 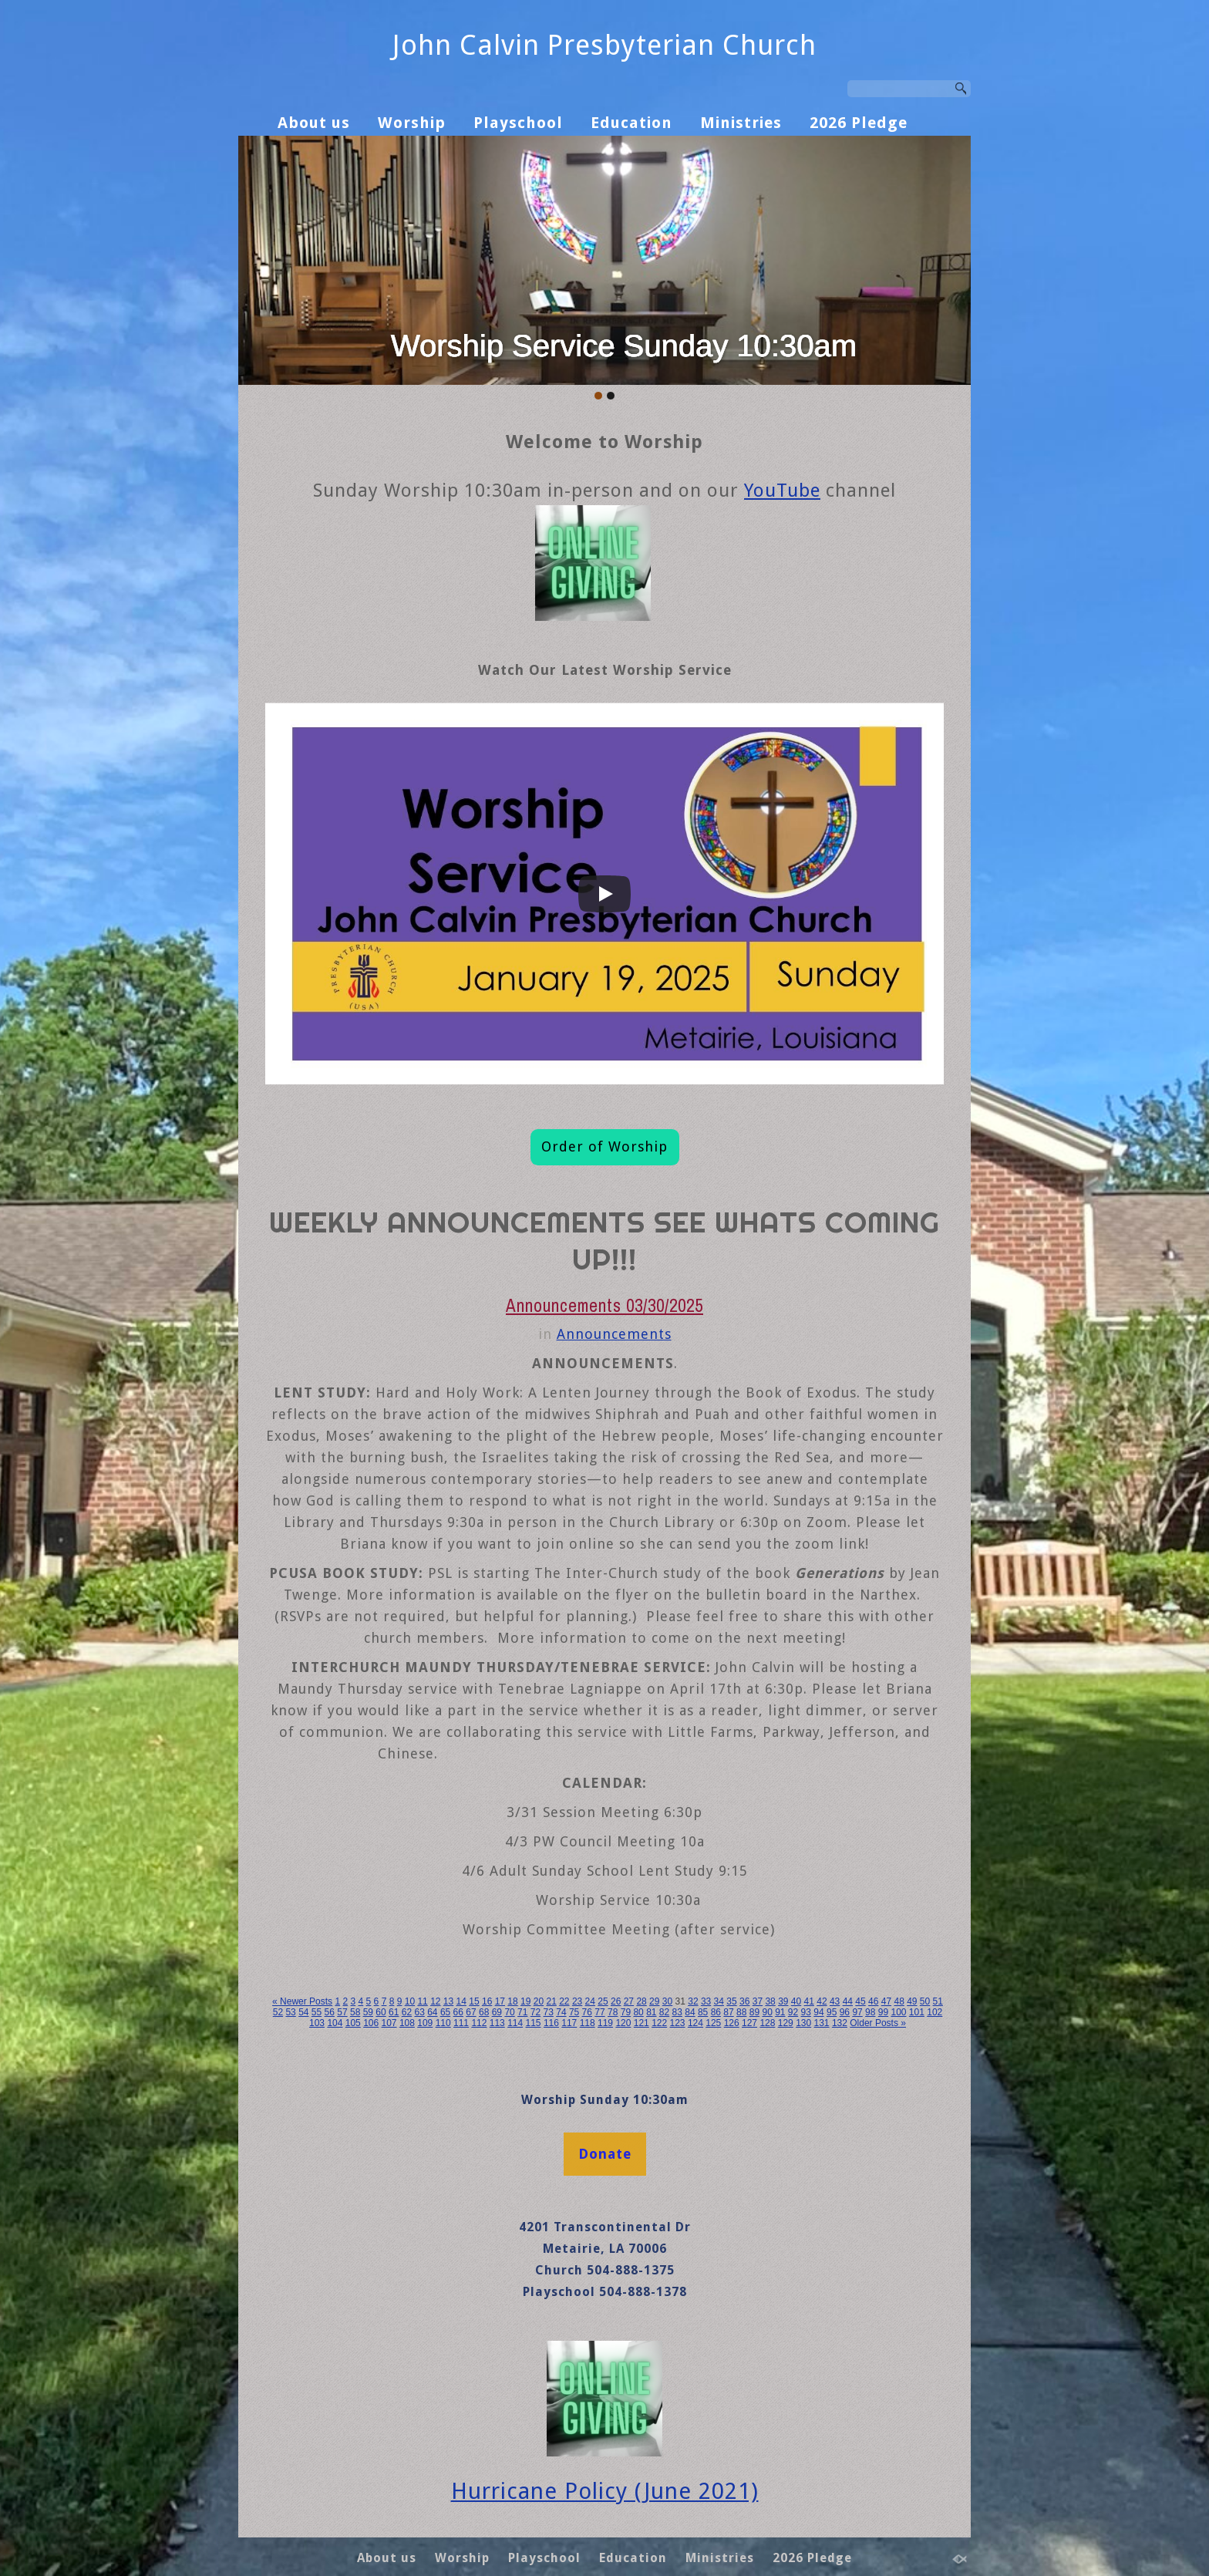 I want to click on 93, so click(x=806, y=2012).